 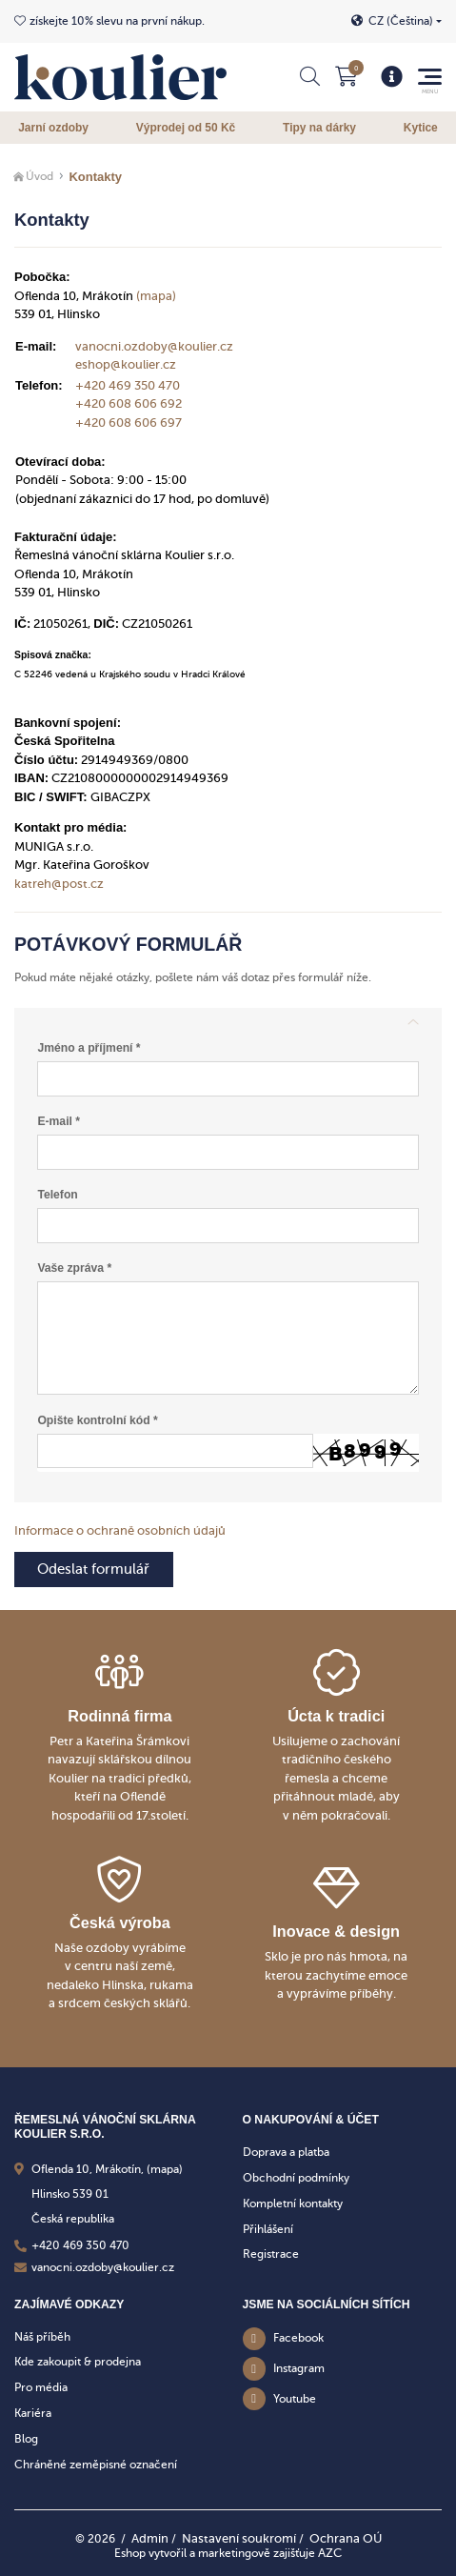 What do you see at coordinates (400, 21) in the screenshot?
I see `CZ (Čeština)` at bounding box center [400, 21].